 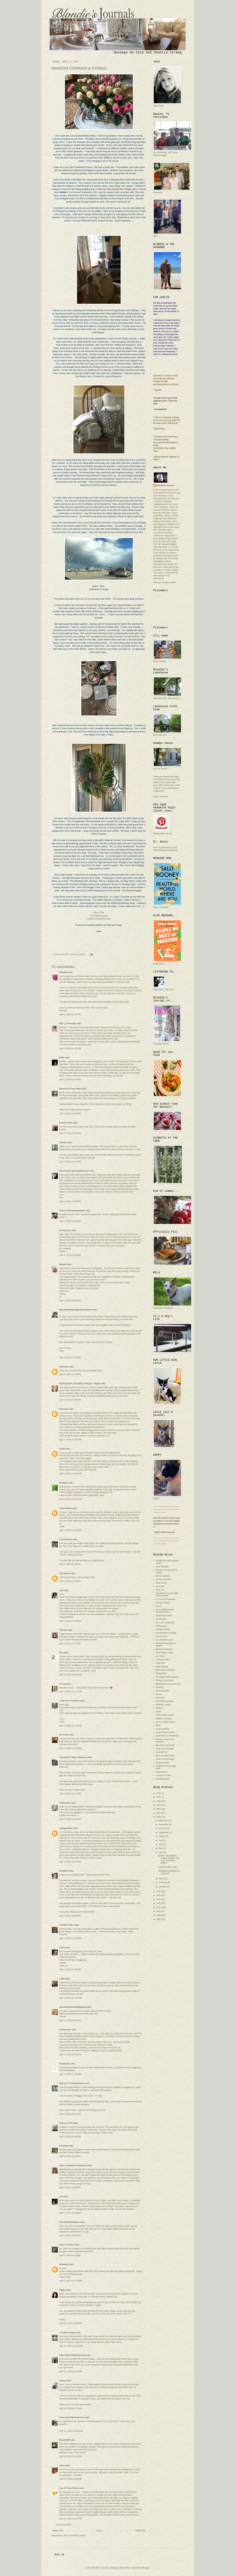 I want to click on shortybear, so click(x=64, y=1573).